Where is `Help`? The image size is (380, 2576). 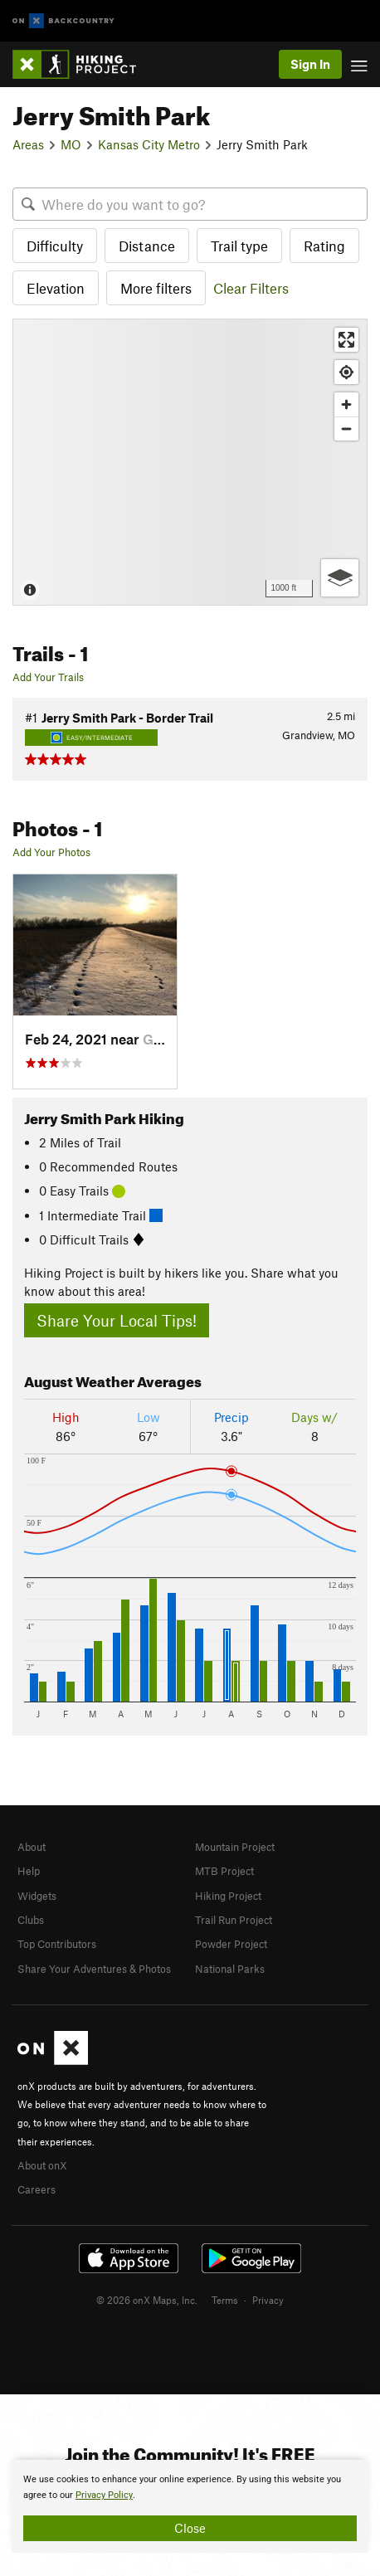 Help is located at coordinates (28, 1870).